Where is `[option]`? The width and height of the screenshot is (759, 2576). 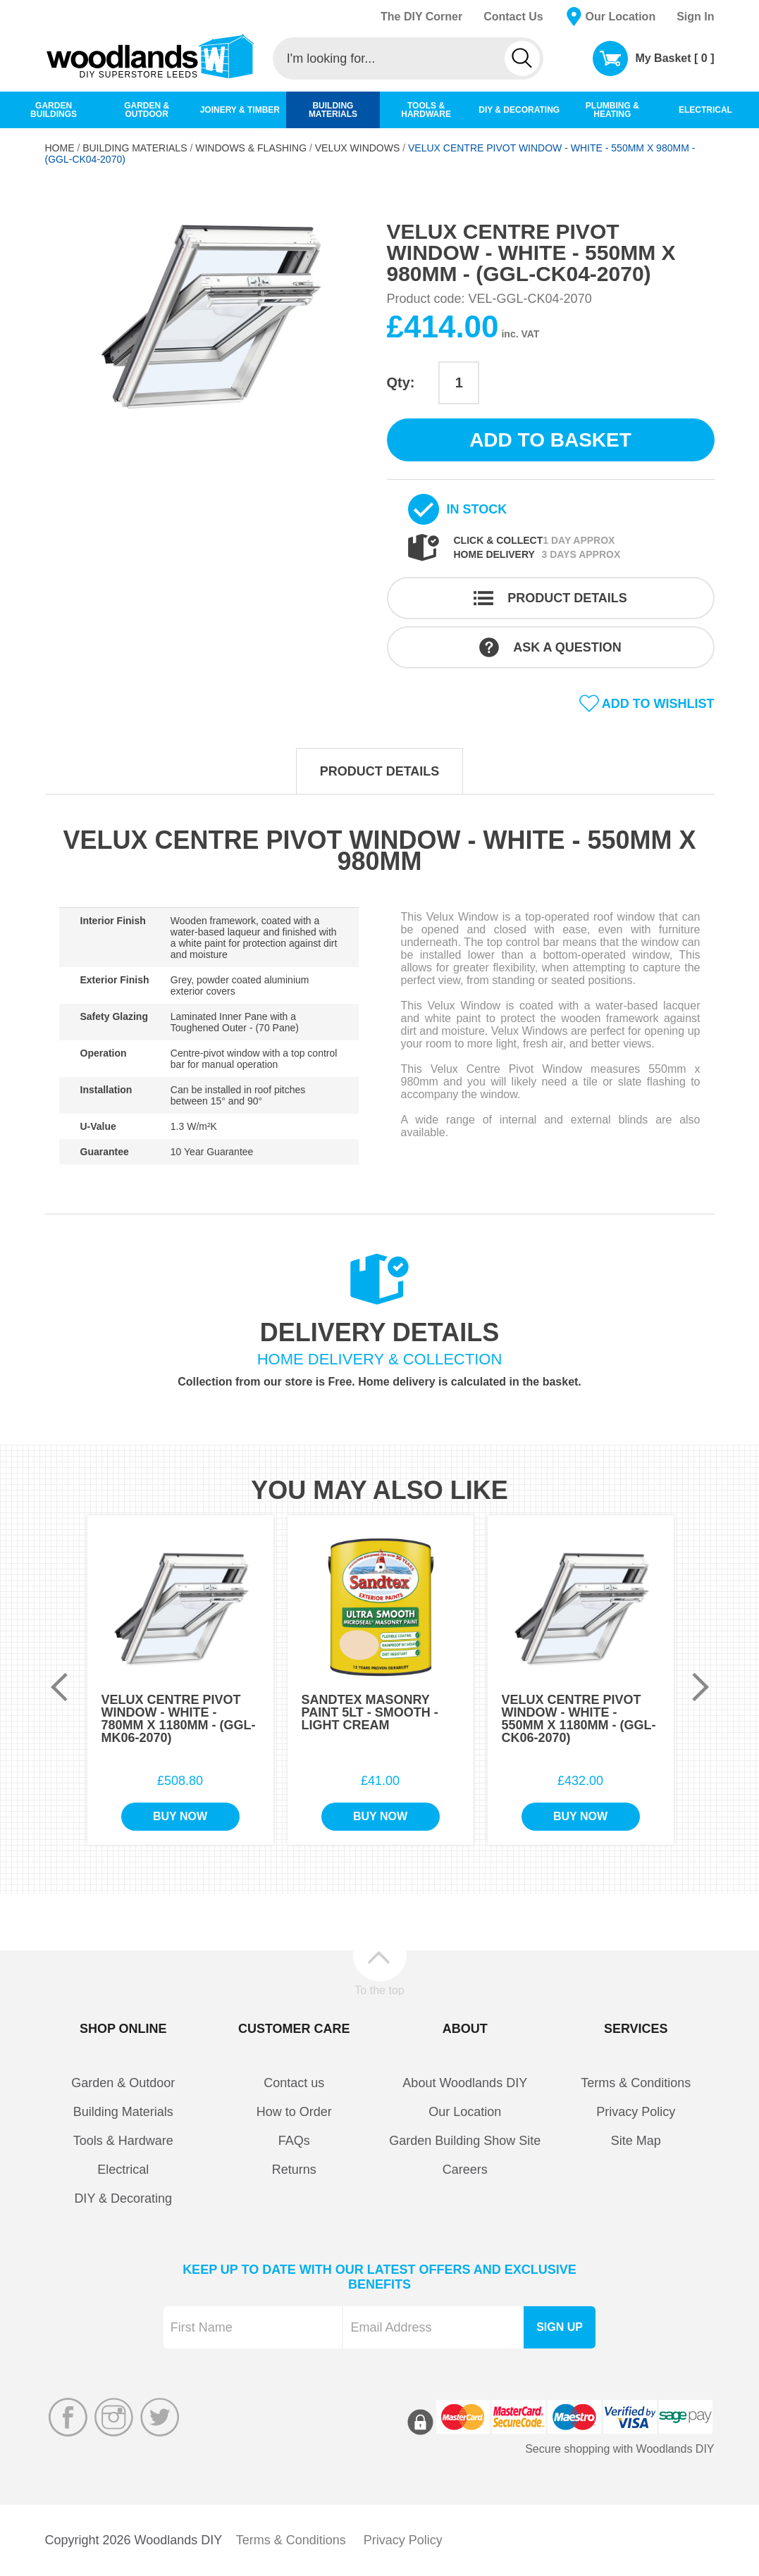 [option] is located at coordinates (209, 314).